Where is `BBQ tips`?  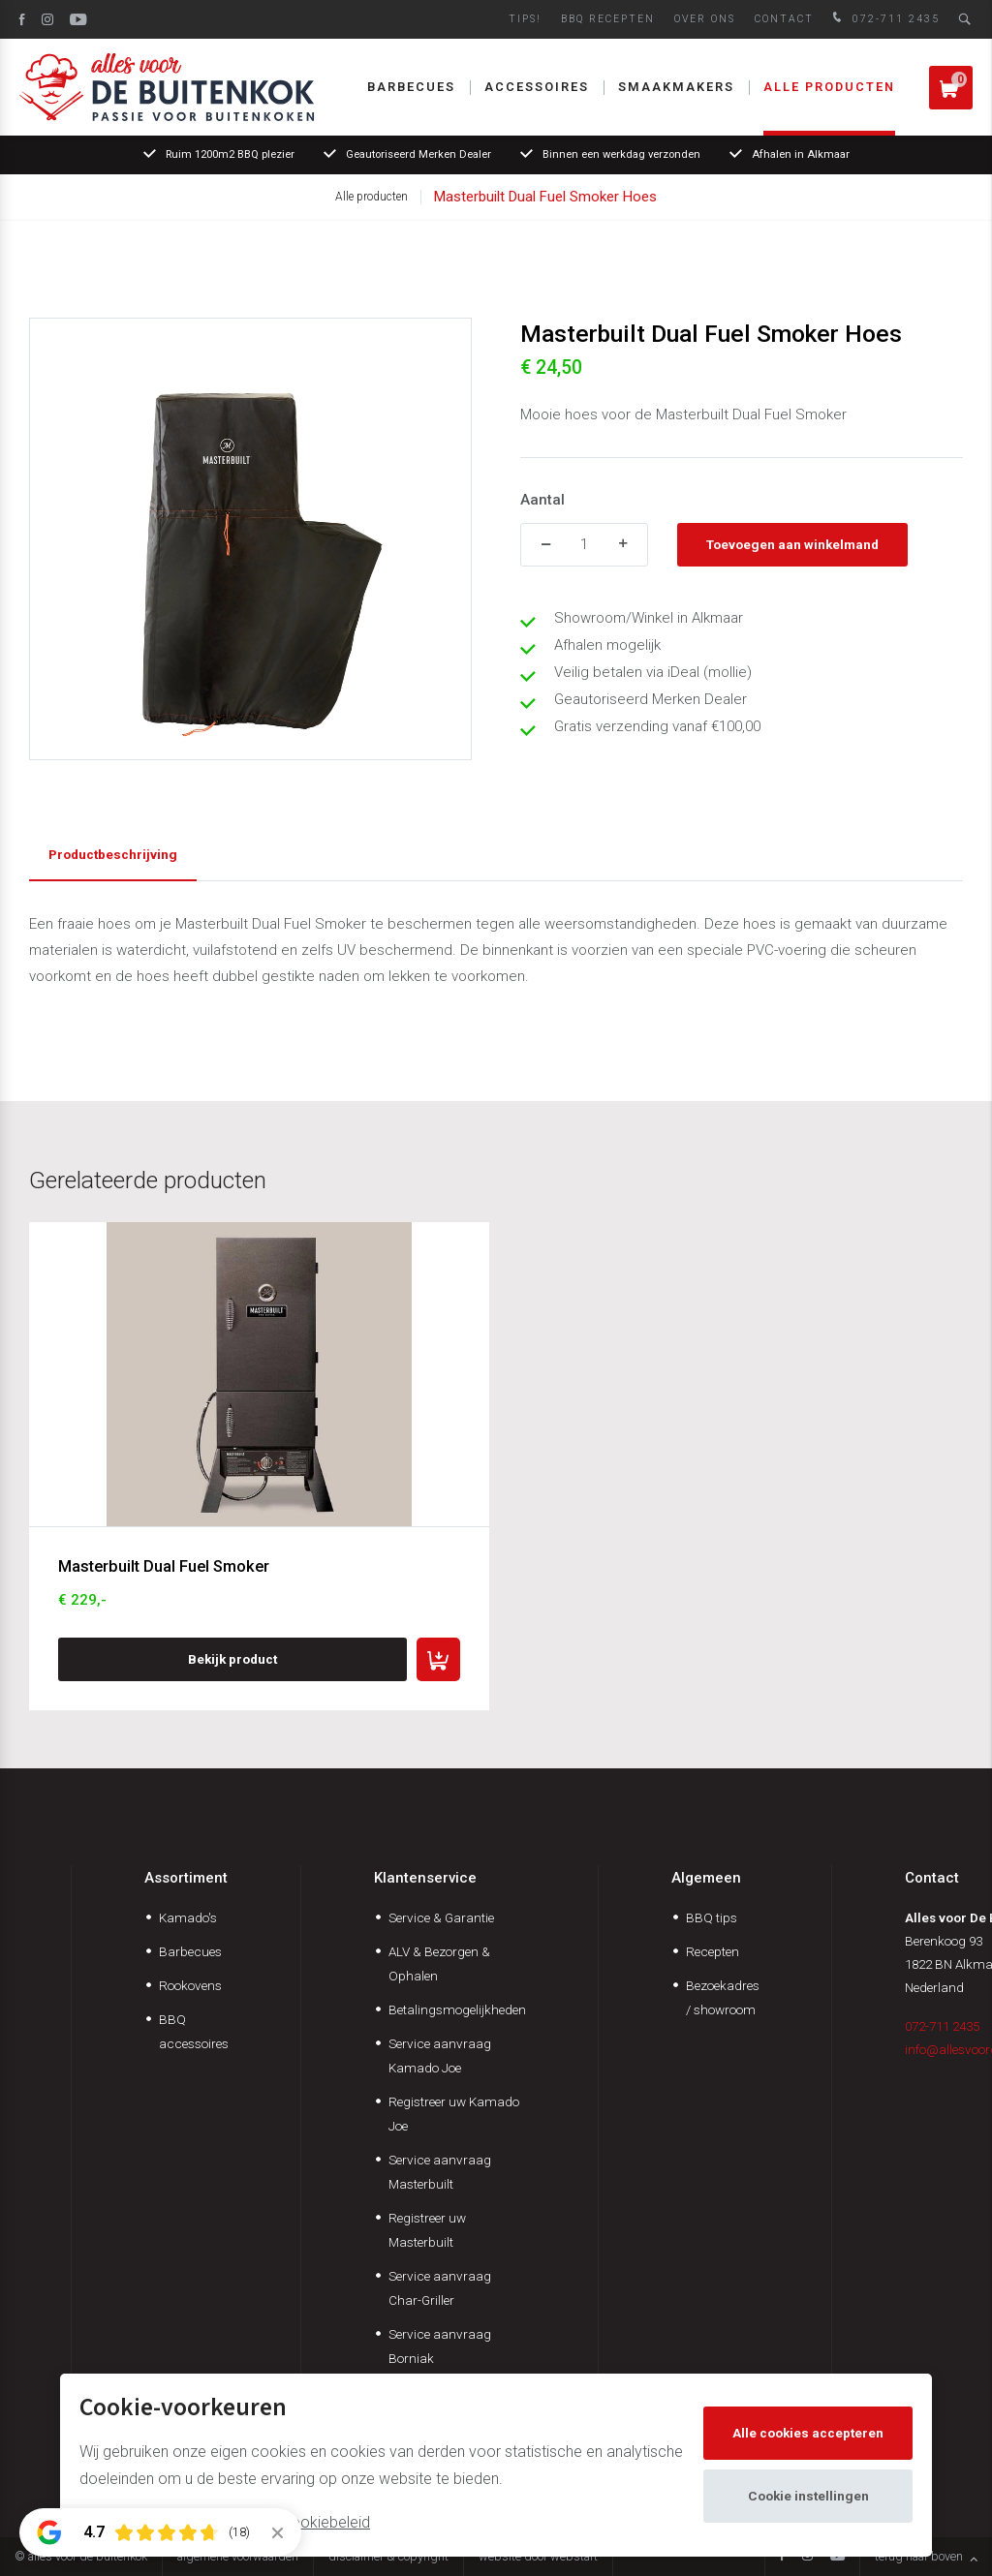 BBQ tips is located at coordinates (711, 1917).